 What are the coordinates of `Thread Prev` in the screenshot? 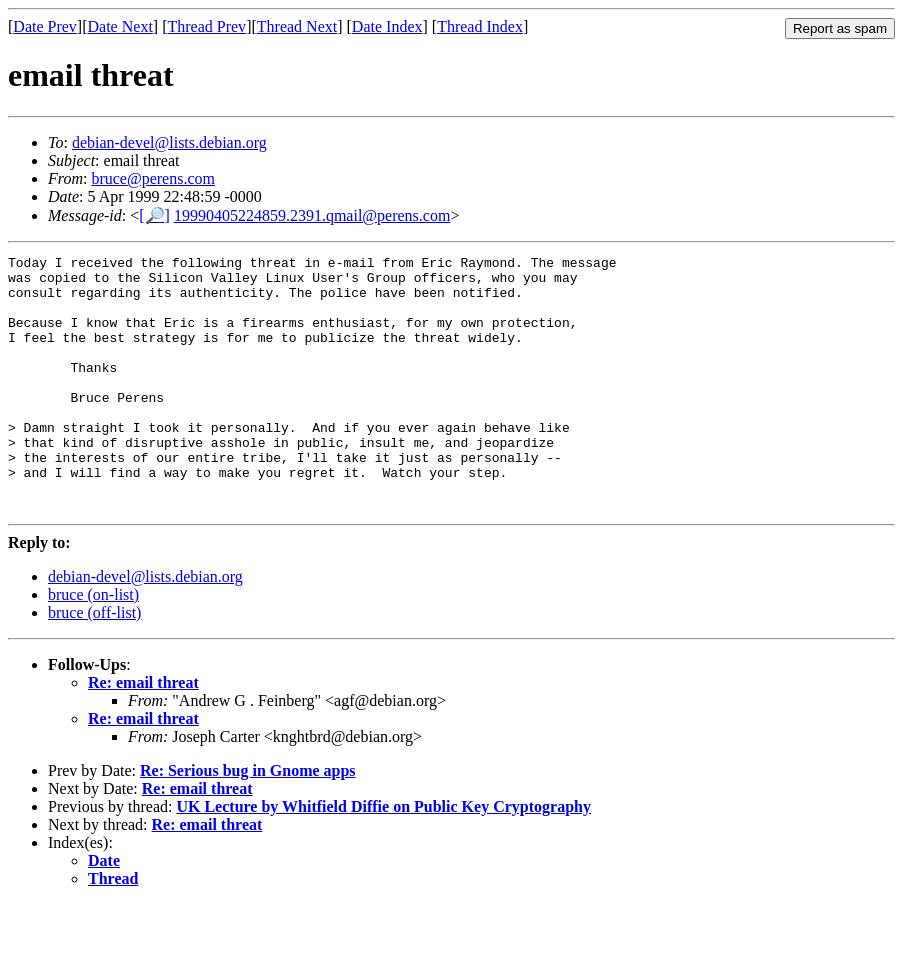 It's located at (206, 26).